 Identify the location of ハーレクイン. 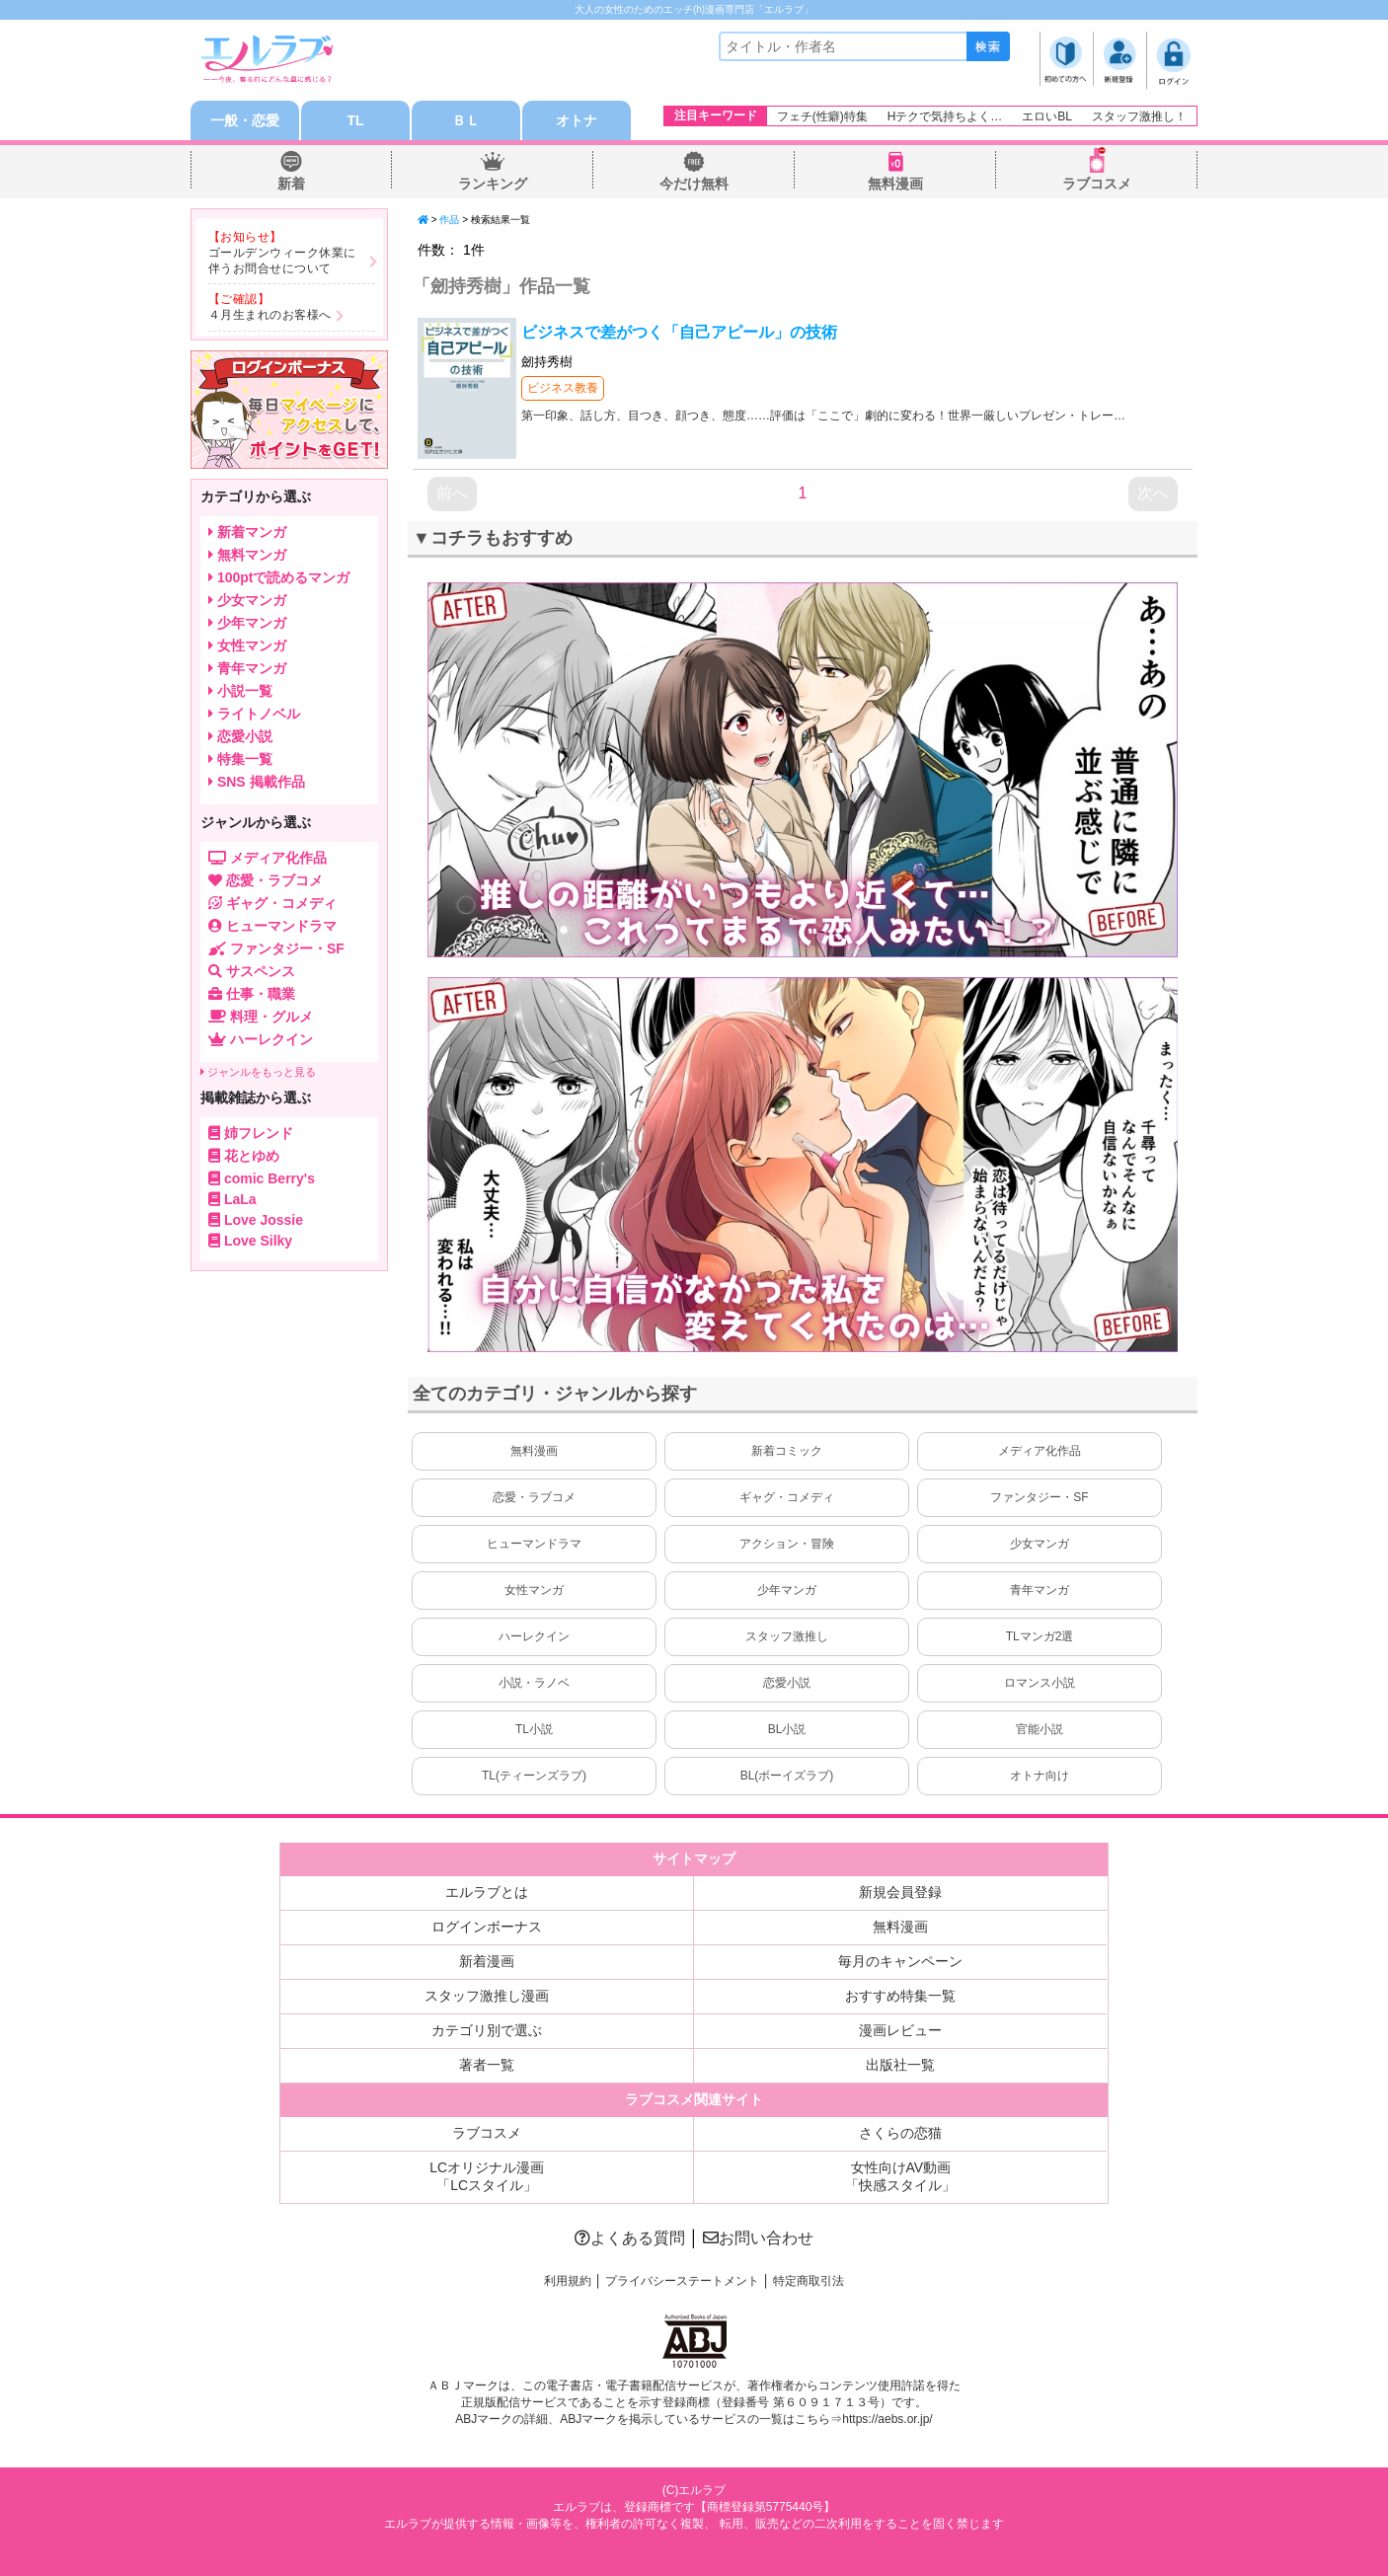
(534, 1636).